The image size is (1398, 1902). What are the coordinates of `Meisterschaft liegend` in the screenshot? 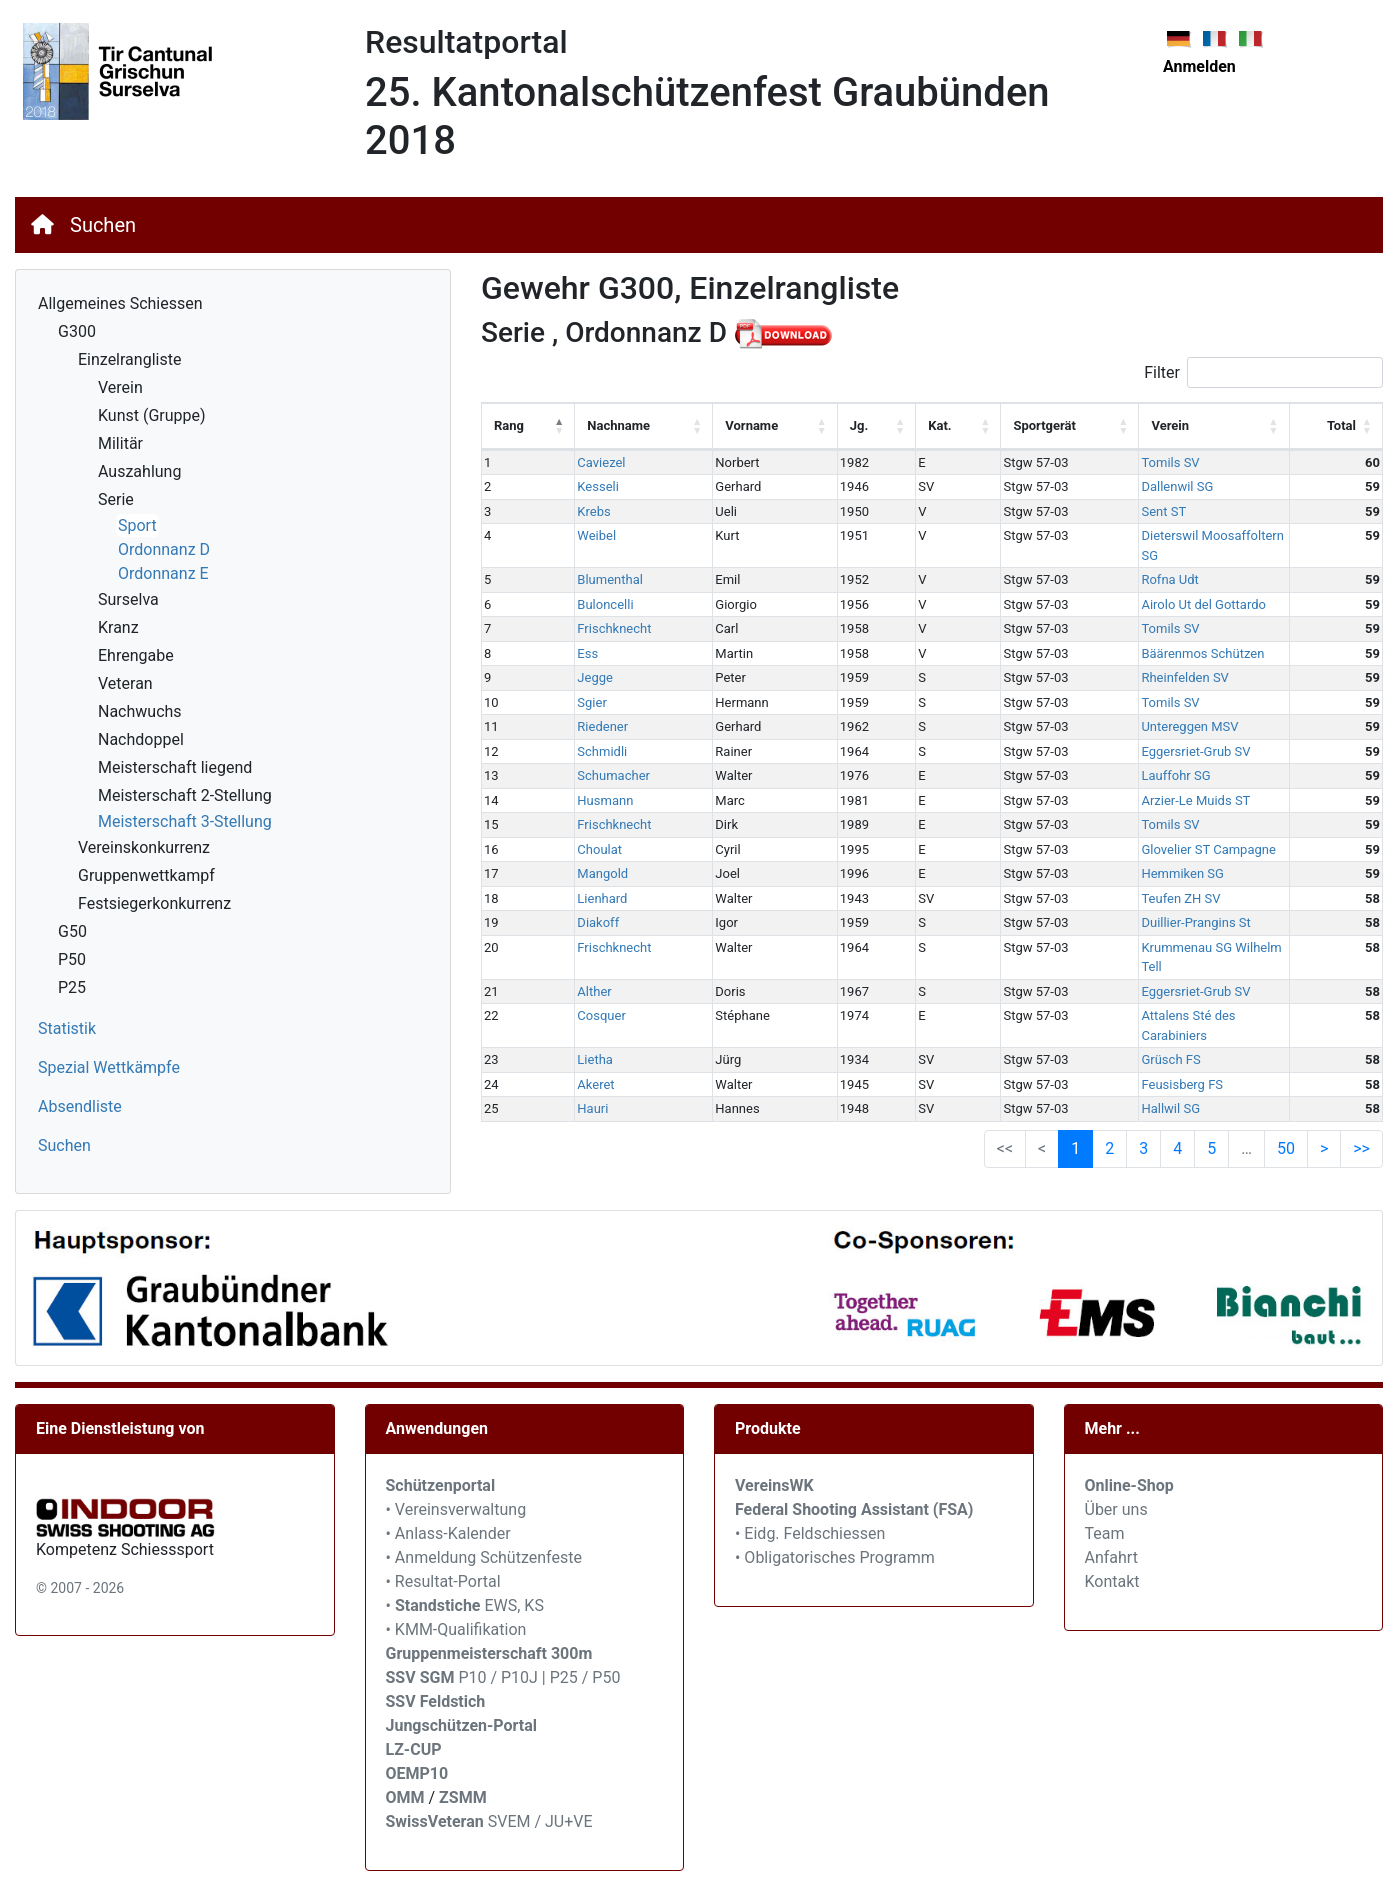 It's located at (175, 767).